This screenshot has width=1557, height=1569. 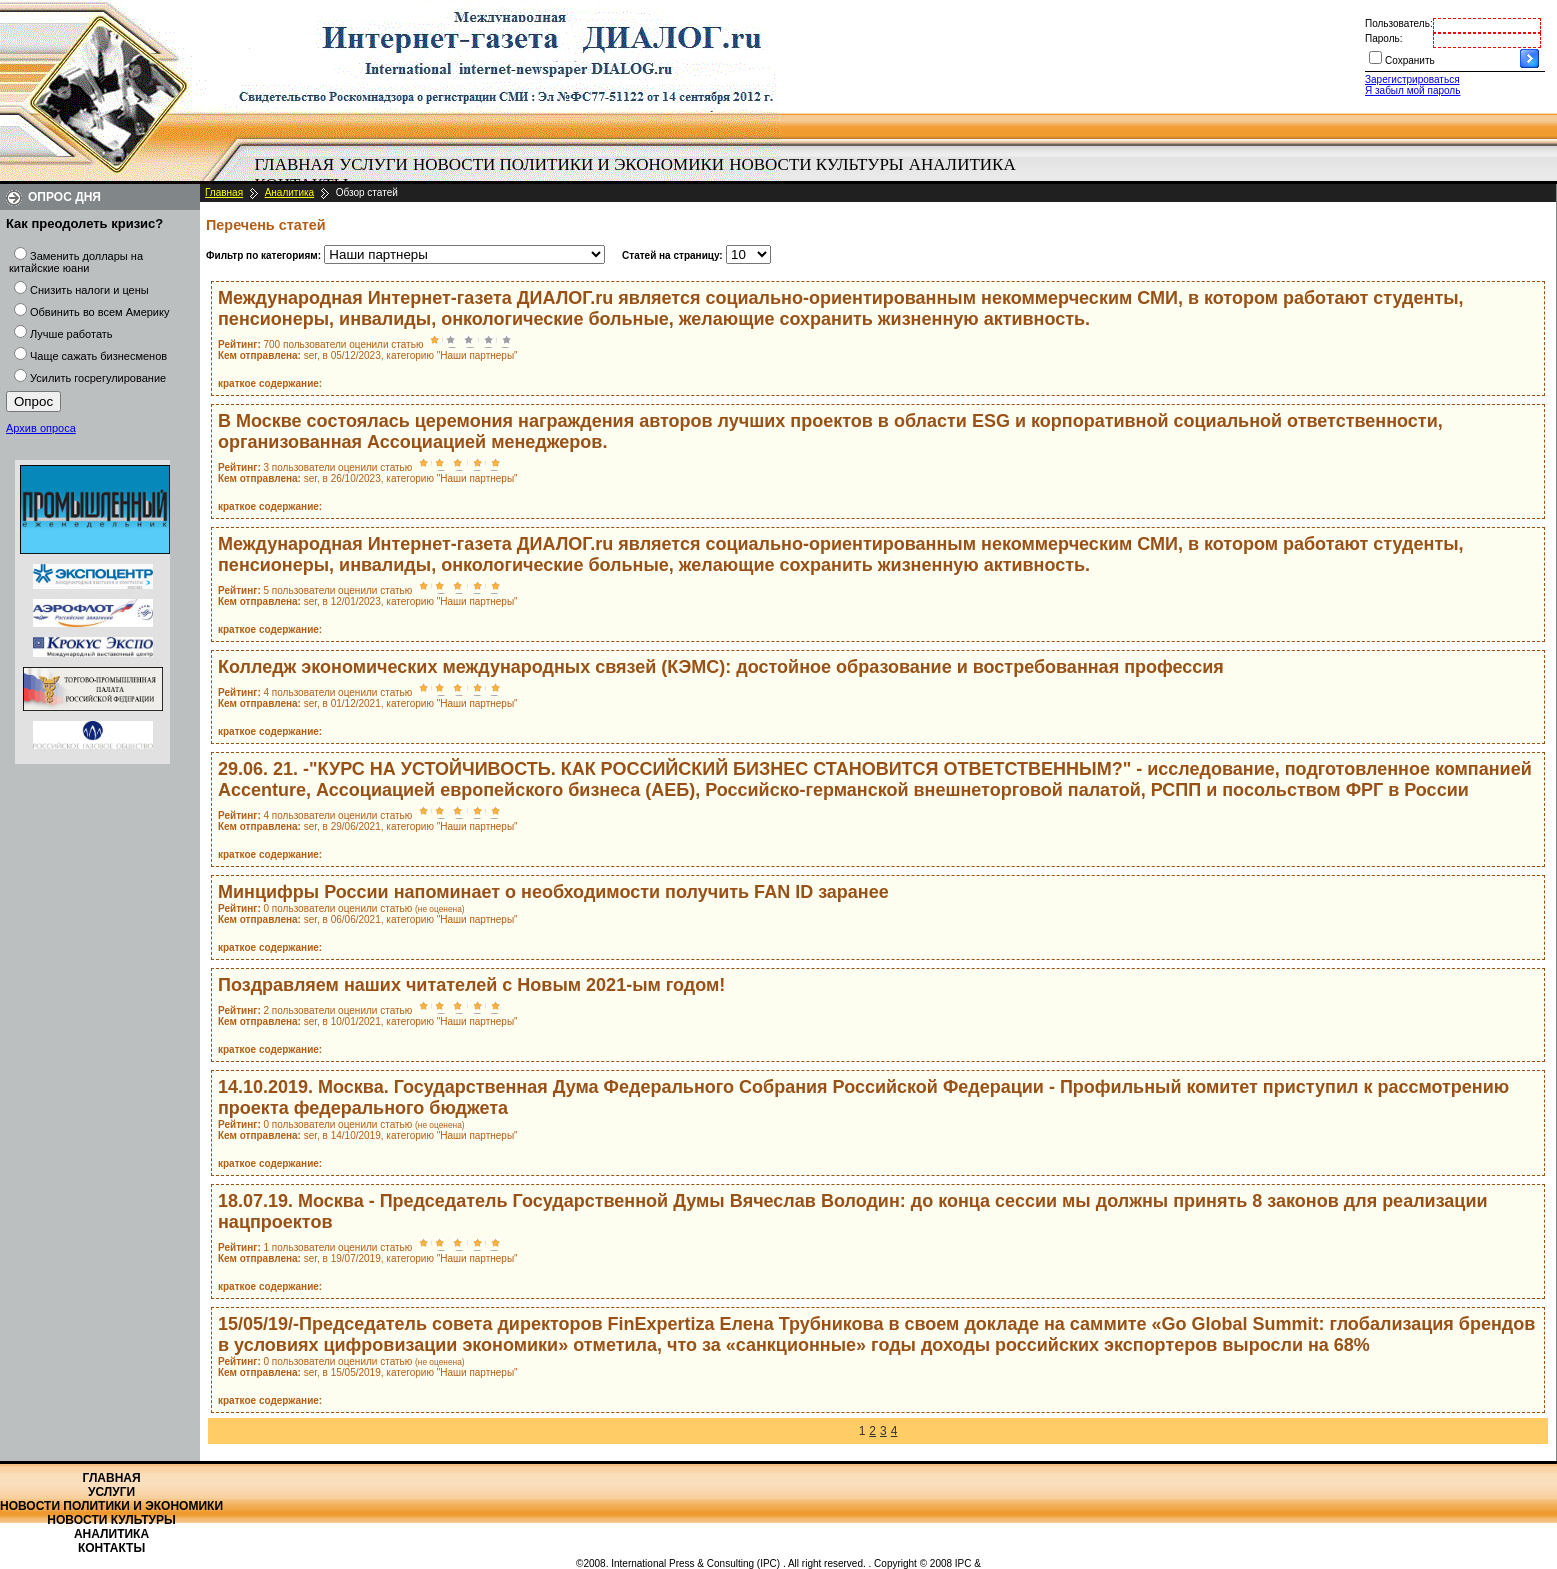 I want to click on Минцифры России напоминает о необходимости получить FAN ID заранее, so click(x=553, y=892).